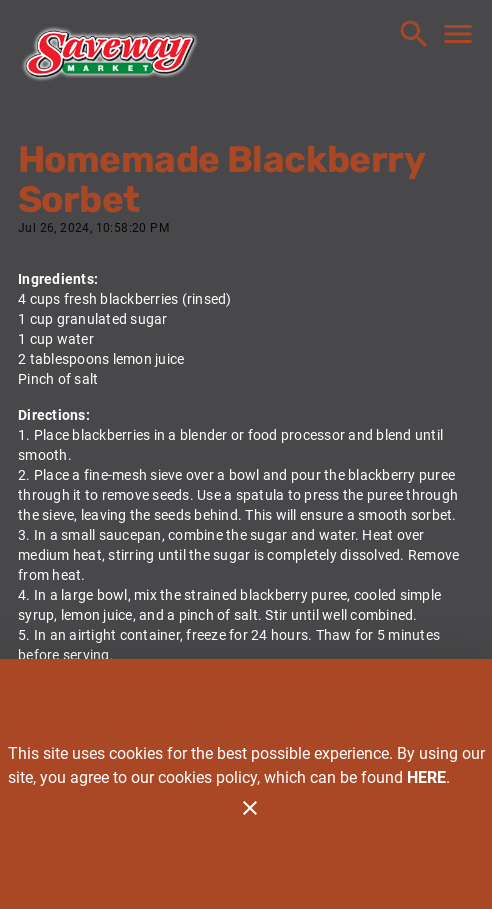 The height and width of the screenshot is (909, 492). Describe the element at coordinates (458, 34) in the screenshot. I see `[Main Menu]` at that location.